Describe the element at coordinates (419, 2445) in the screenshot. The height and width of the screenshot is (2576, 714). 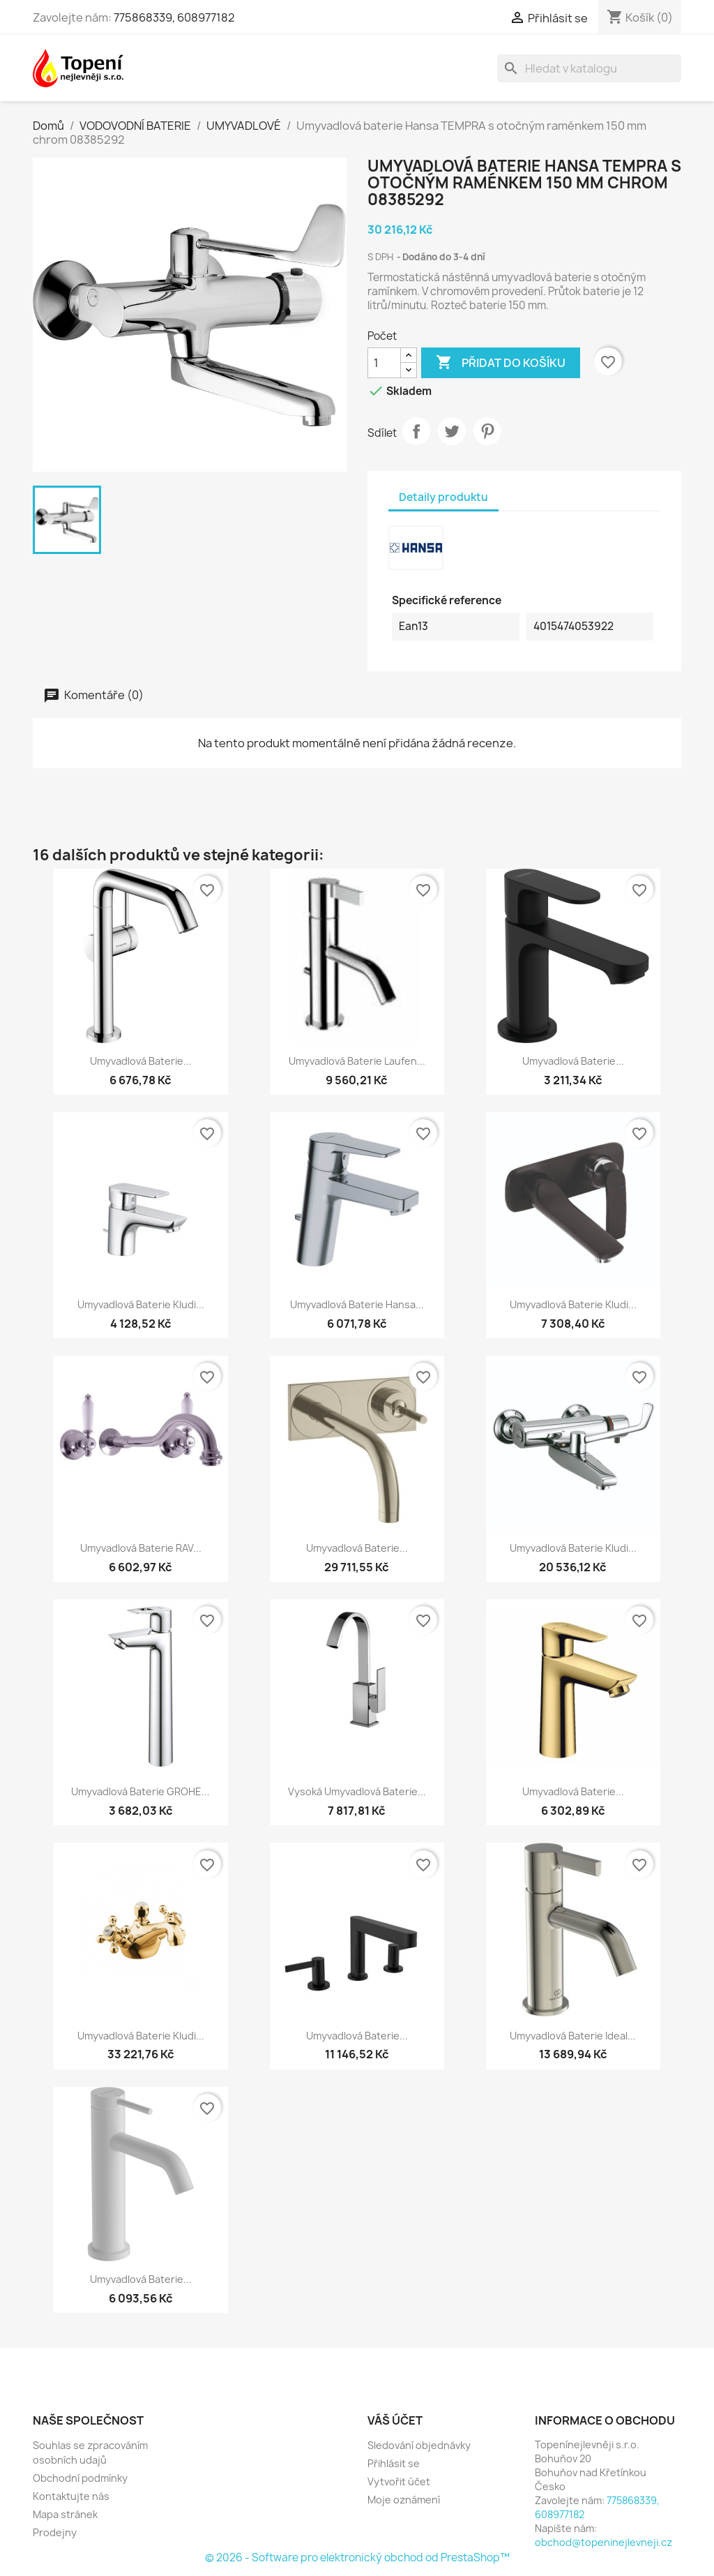
I see `Sledování objednávky` at that location.